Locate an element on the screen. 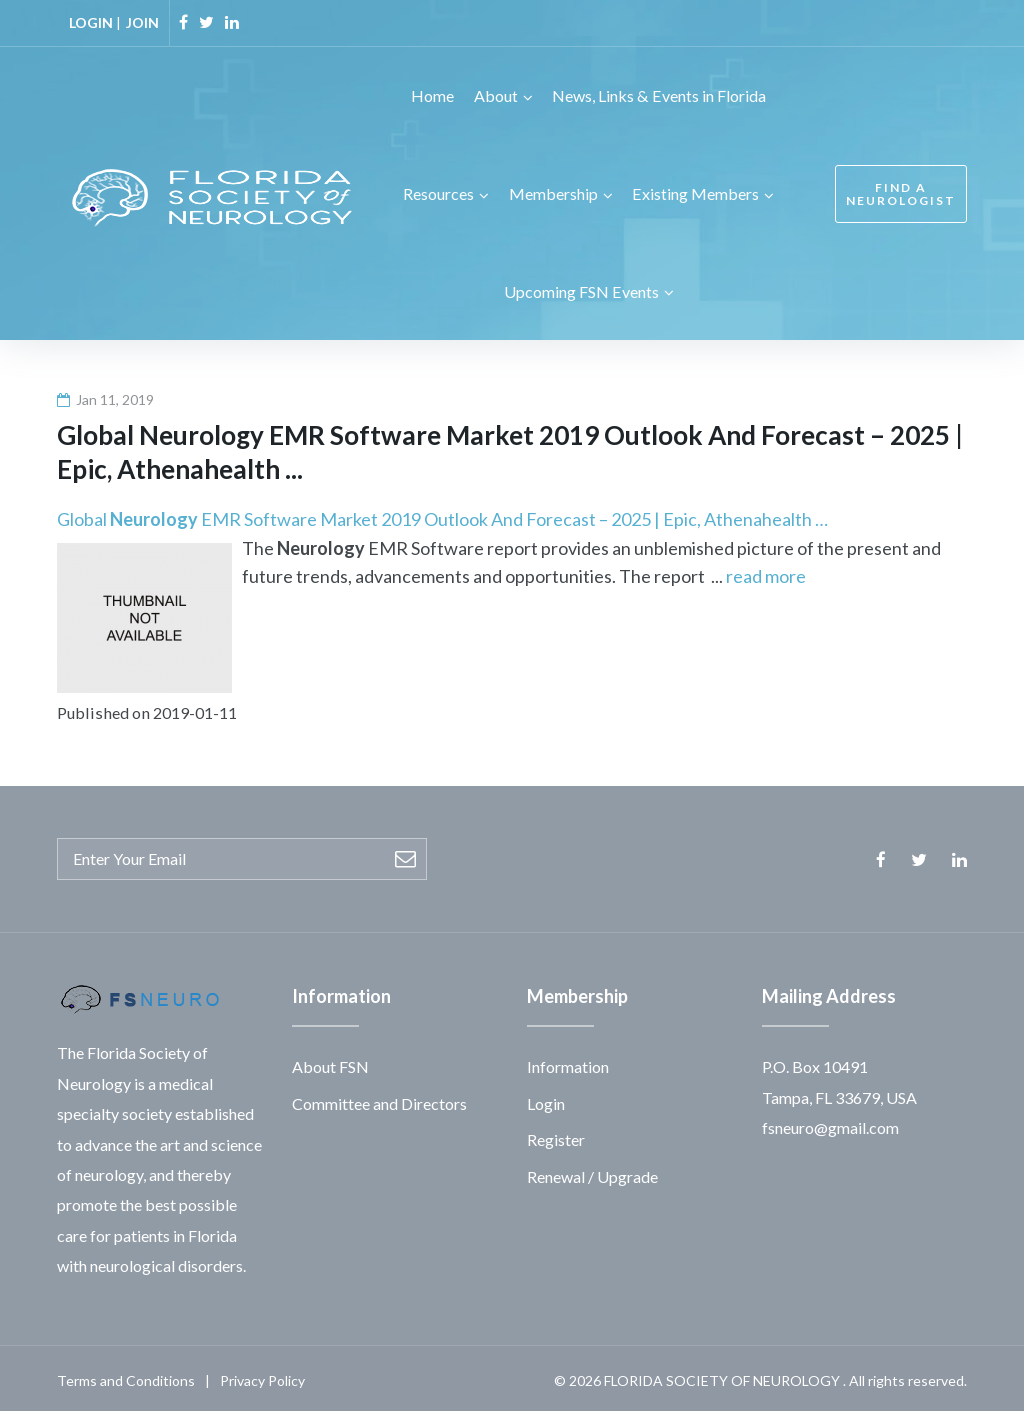 This screenshot has width=1024, height=1411. Information is located at coordinates (568, 1062).